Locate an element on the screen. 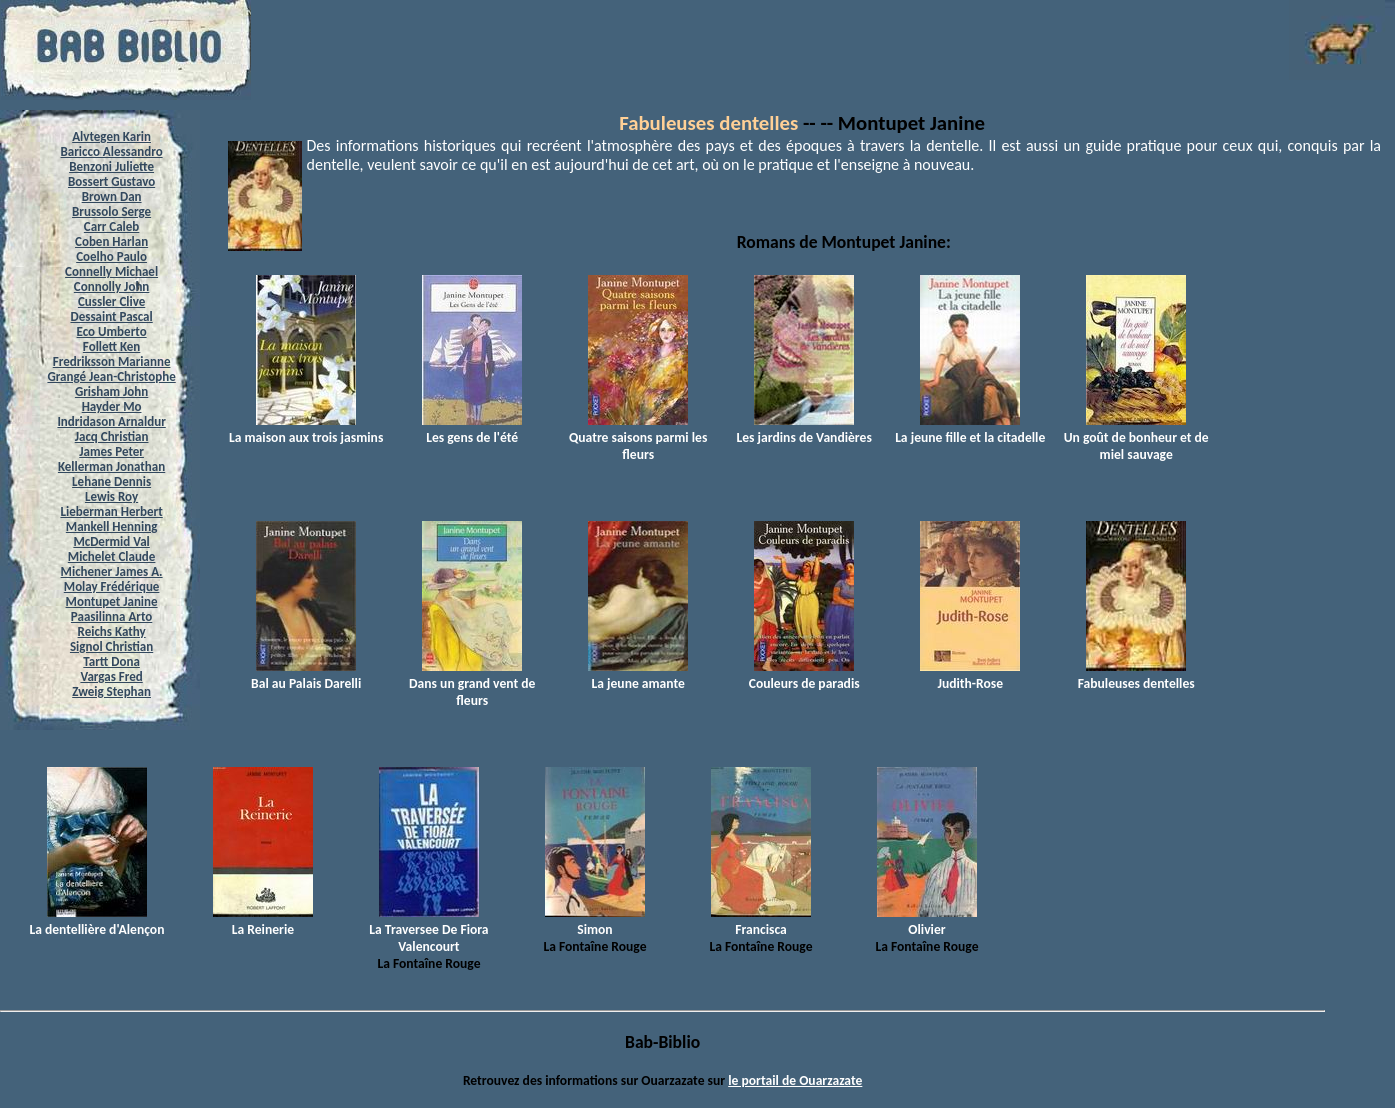 This screenshot has height=1108, width=1395. Quatre saisons parmi les fleurs is located at coordinates (638, 437).